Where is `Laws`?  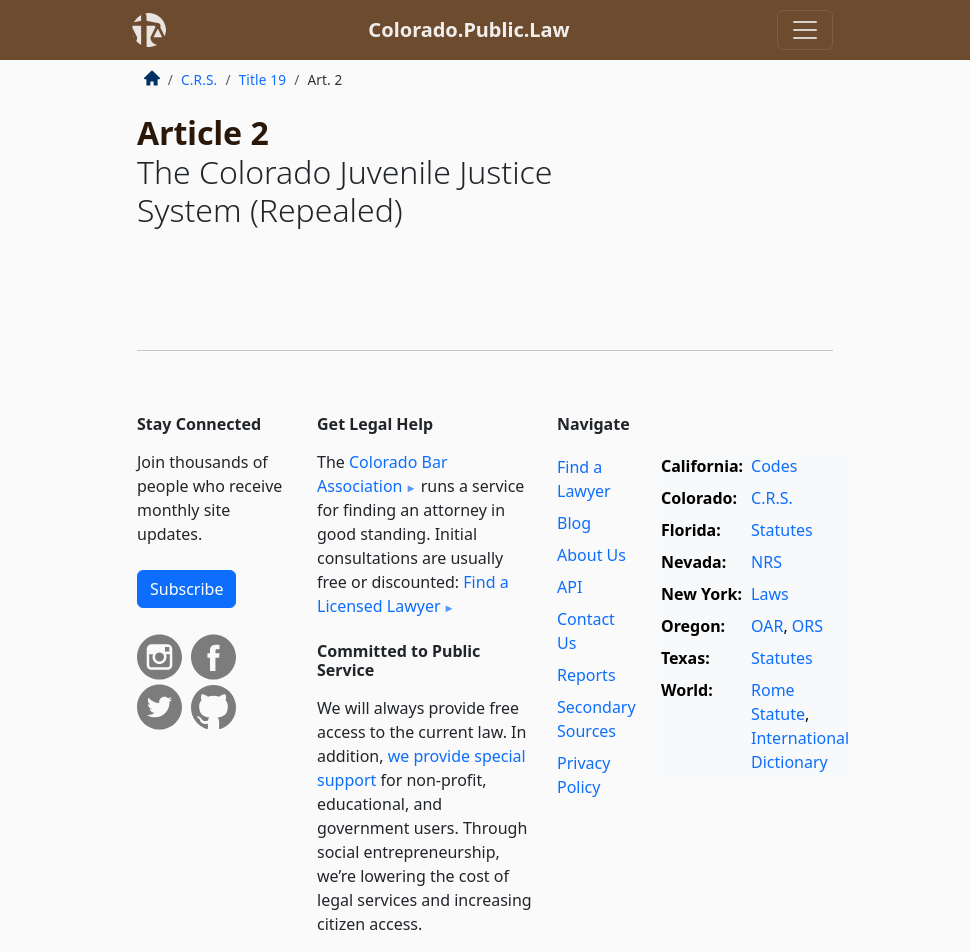
Laws is located at coordinates (770, 594).